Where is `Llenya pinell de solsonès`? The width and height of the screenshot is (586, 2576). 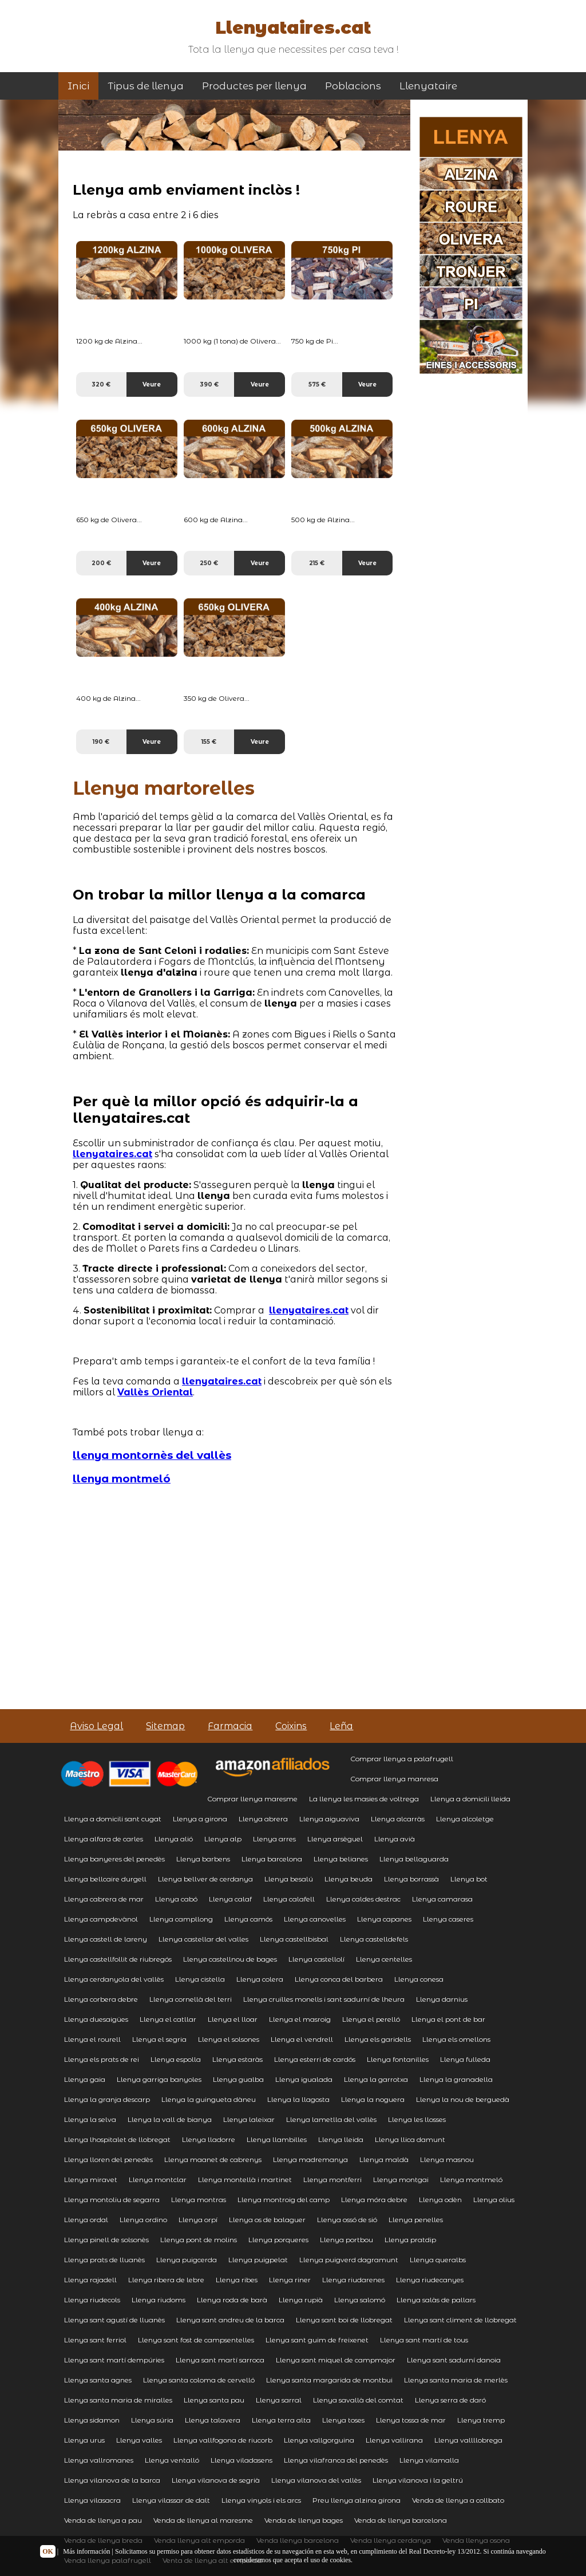 Llenya pinell de solsonès is located at coordinates (106, 2239).